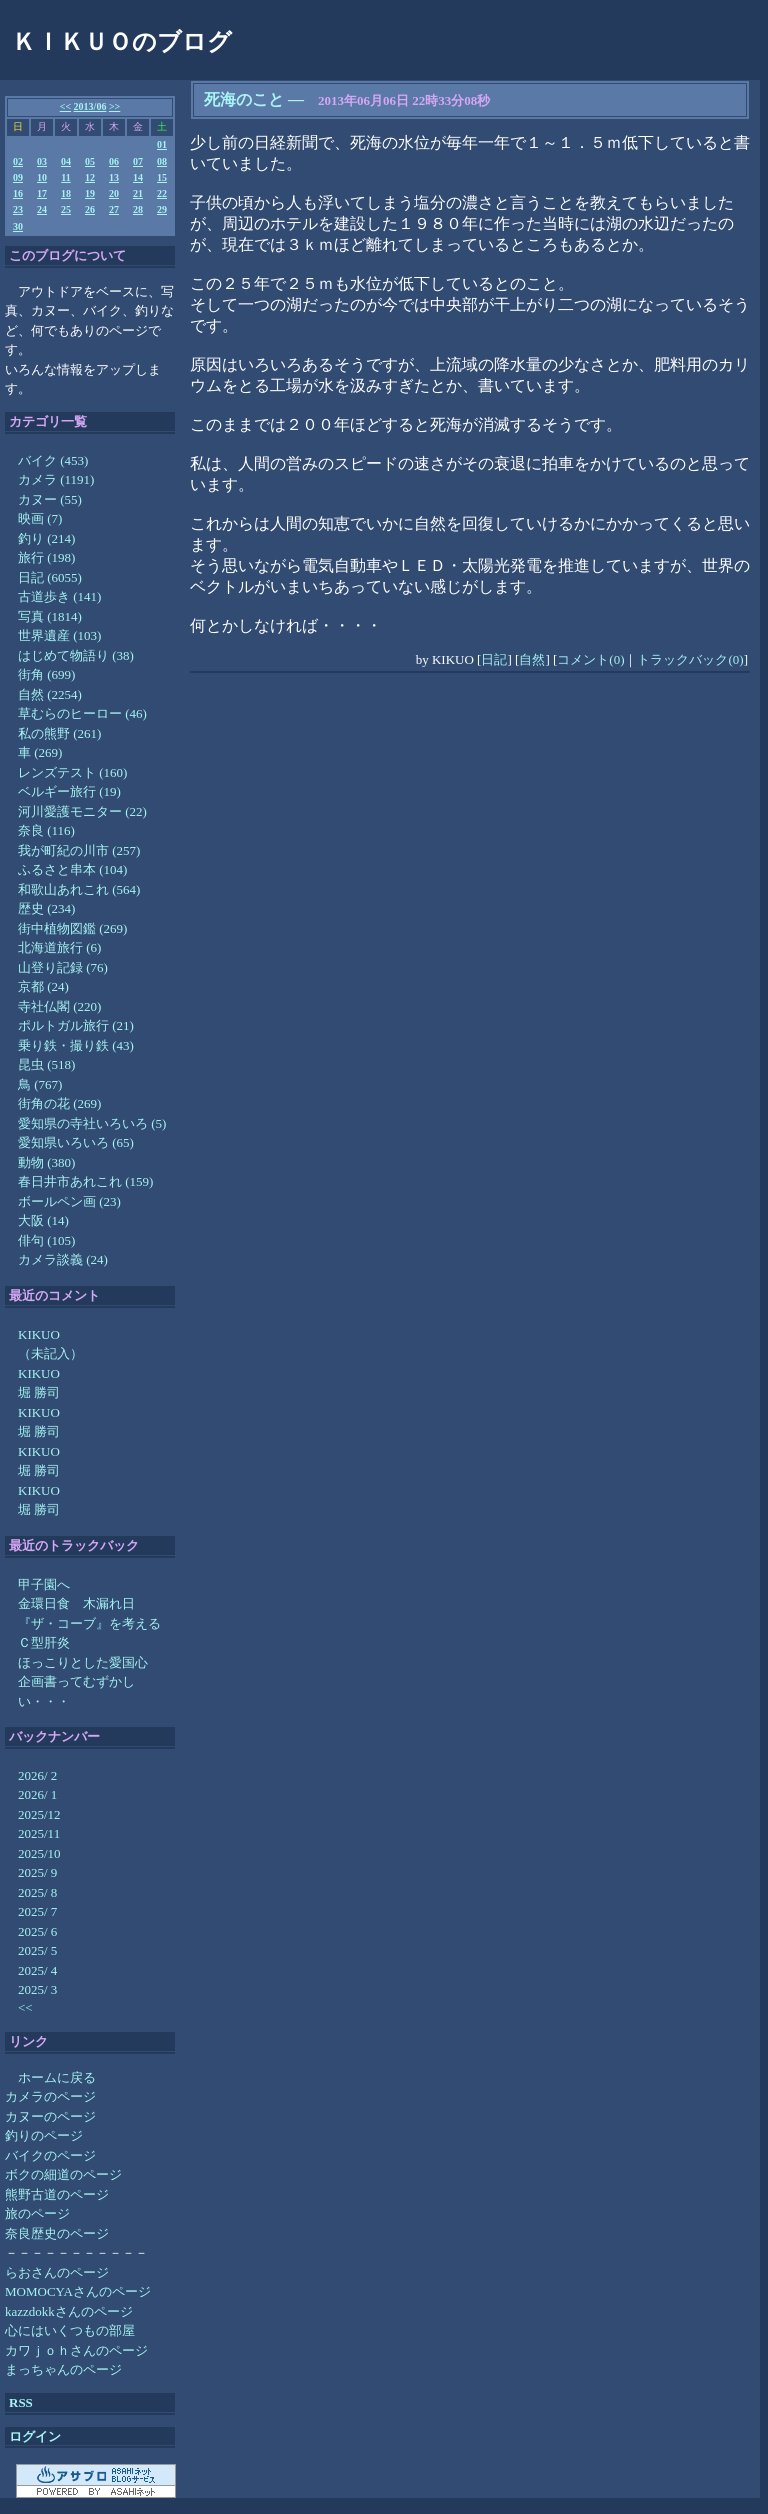  What do you see at coordinates (90, 161) in the screenshot?
I see `05` at bounding box center [90, 161].